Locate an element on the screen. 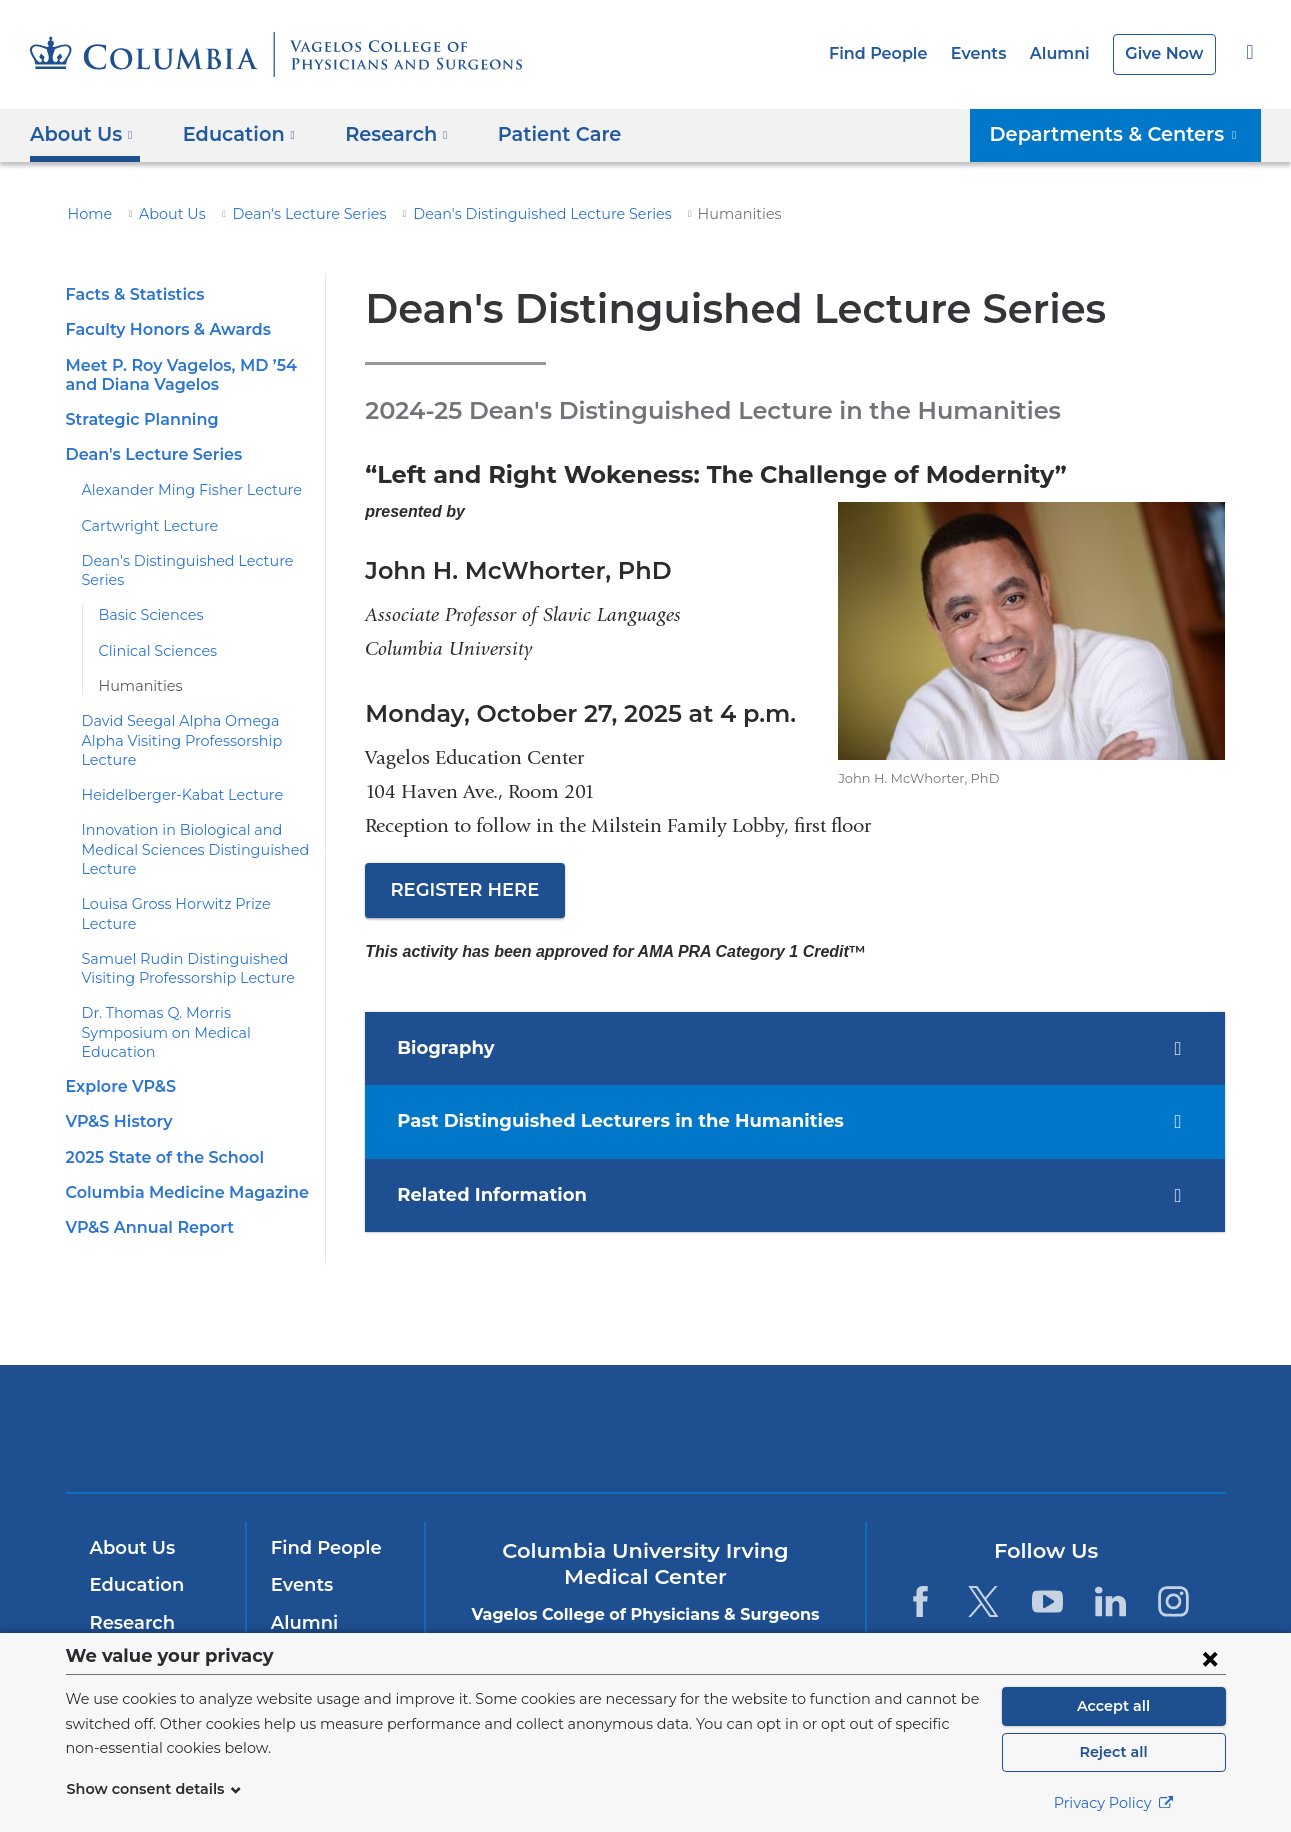  Research [button] is located at coordinates (383, 134).